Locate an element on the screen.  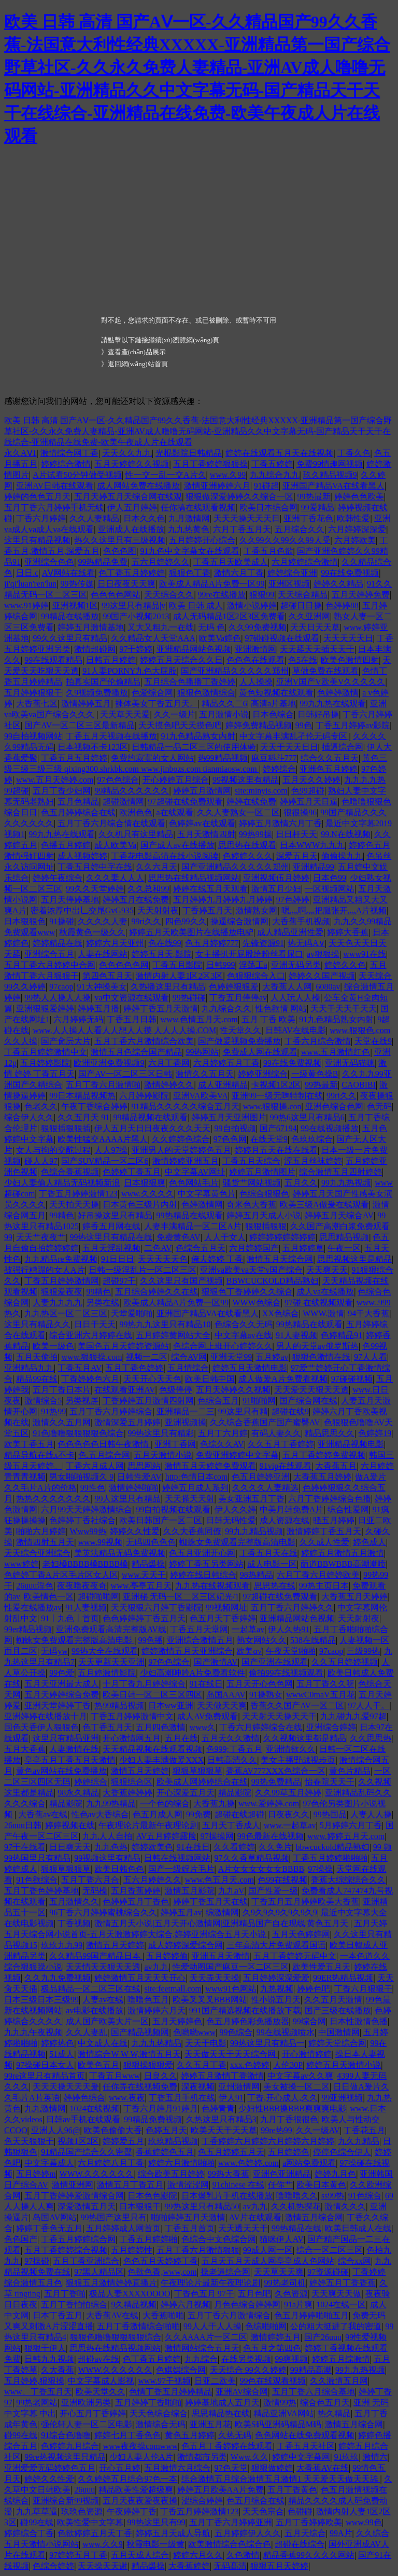
任你弄在线视频免费 is located at coordinates (140, 2086).